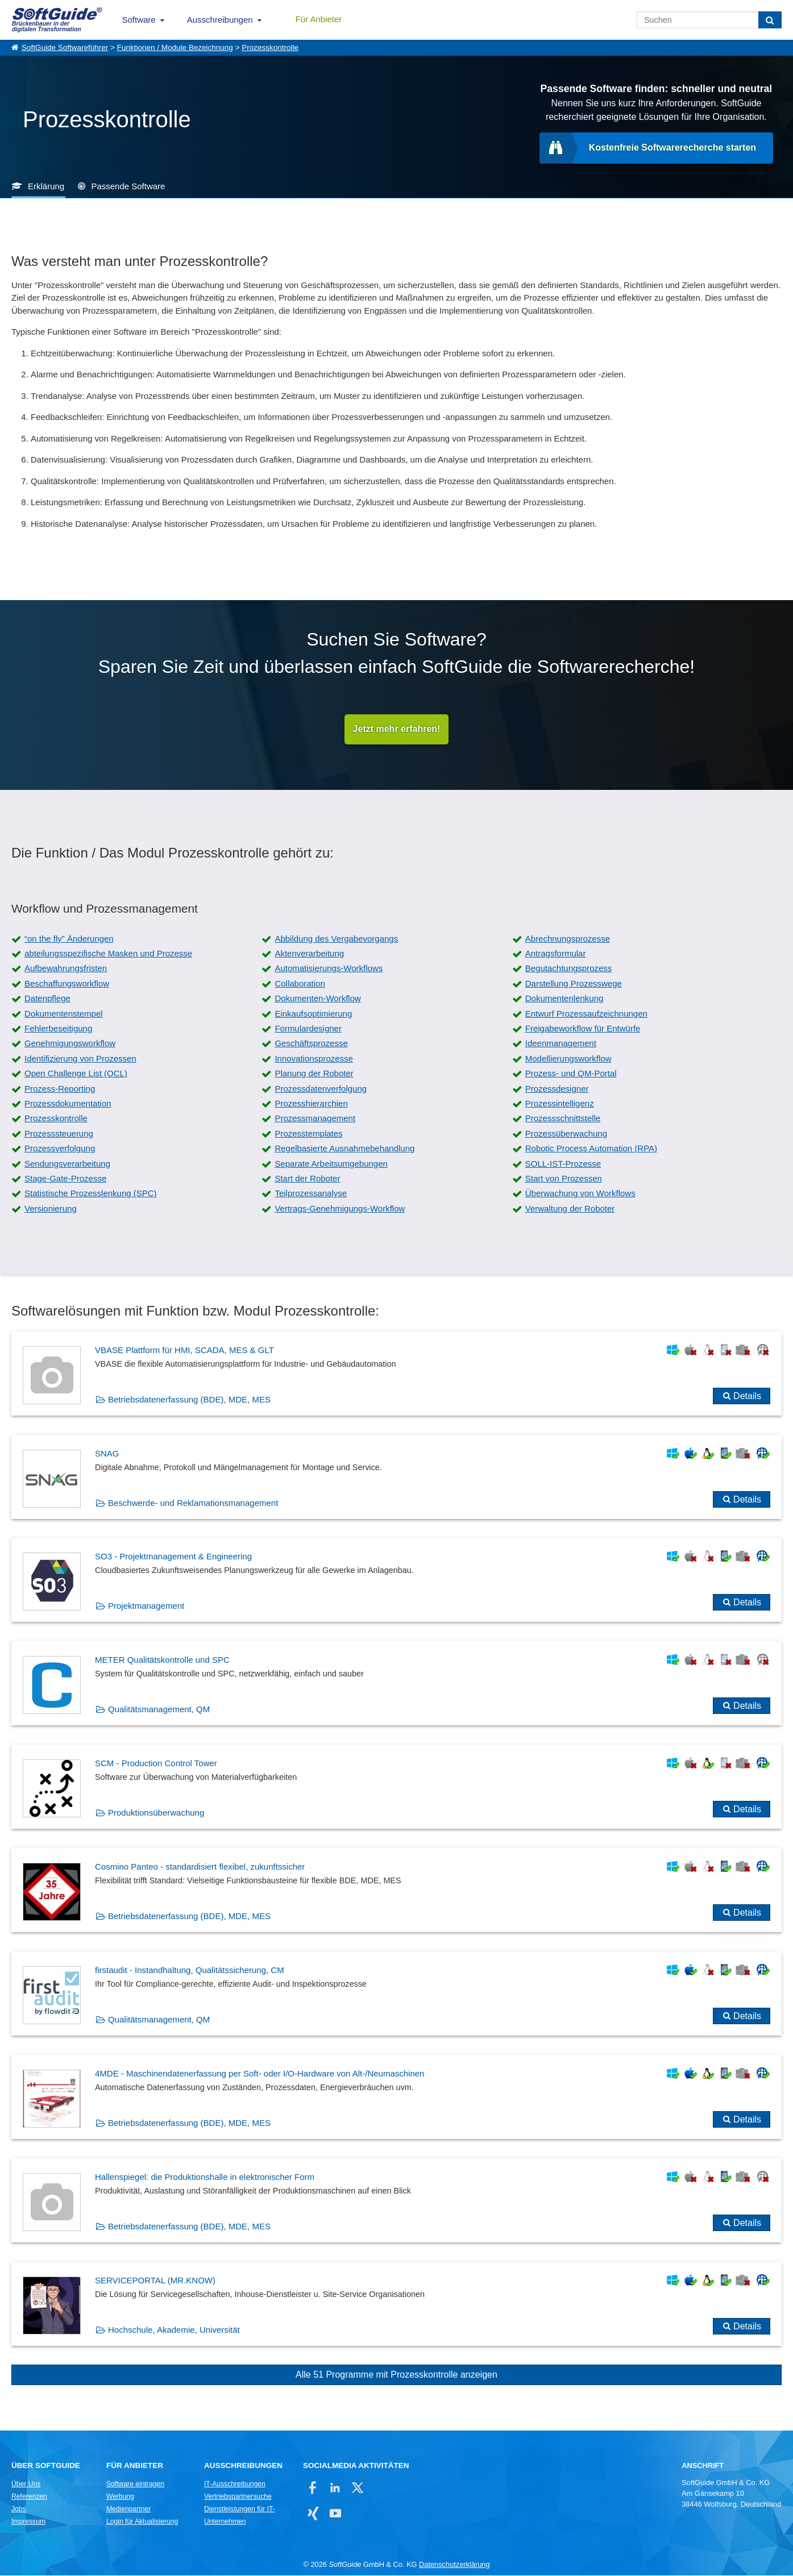 The image size is (793, 2576). I want to click on Abbildung des Vergabevorgangs, so click(336, 939).